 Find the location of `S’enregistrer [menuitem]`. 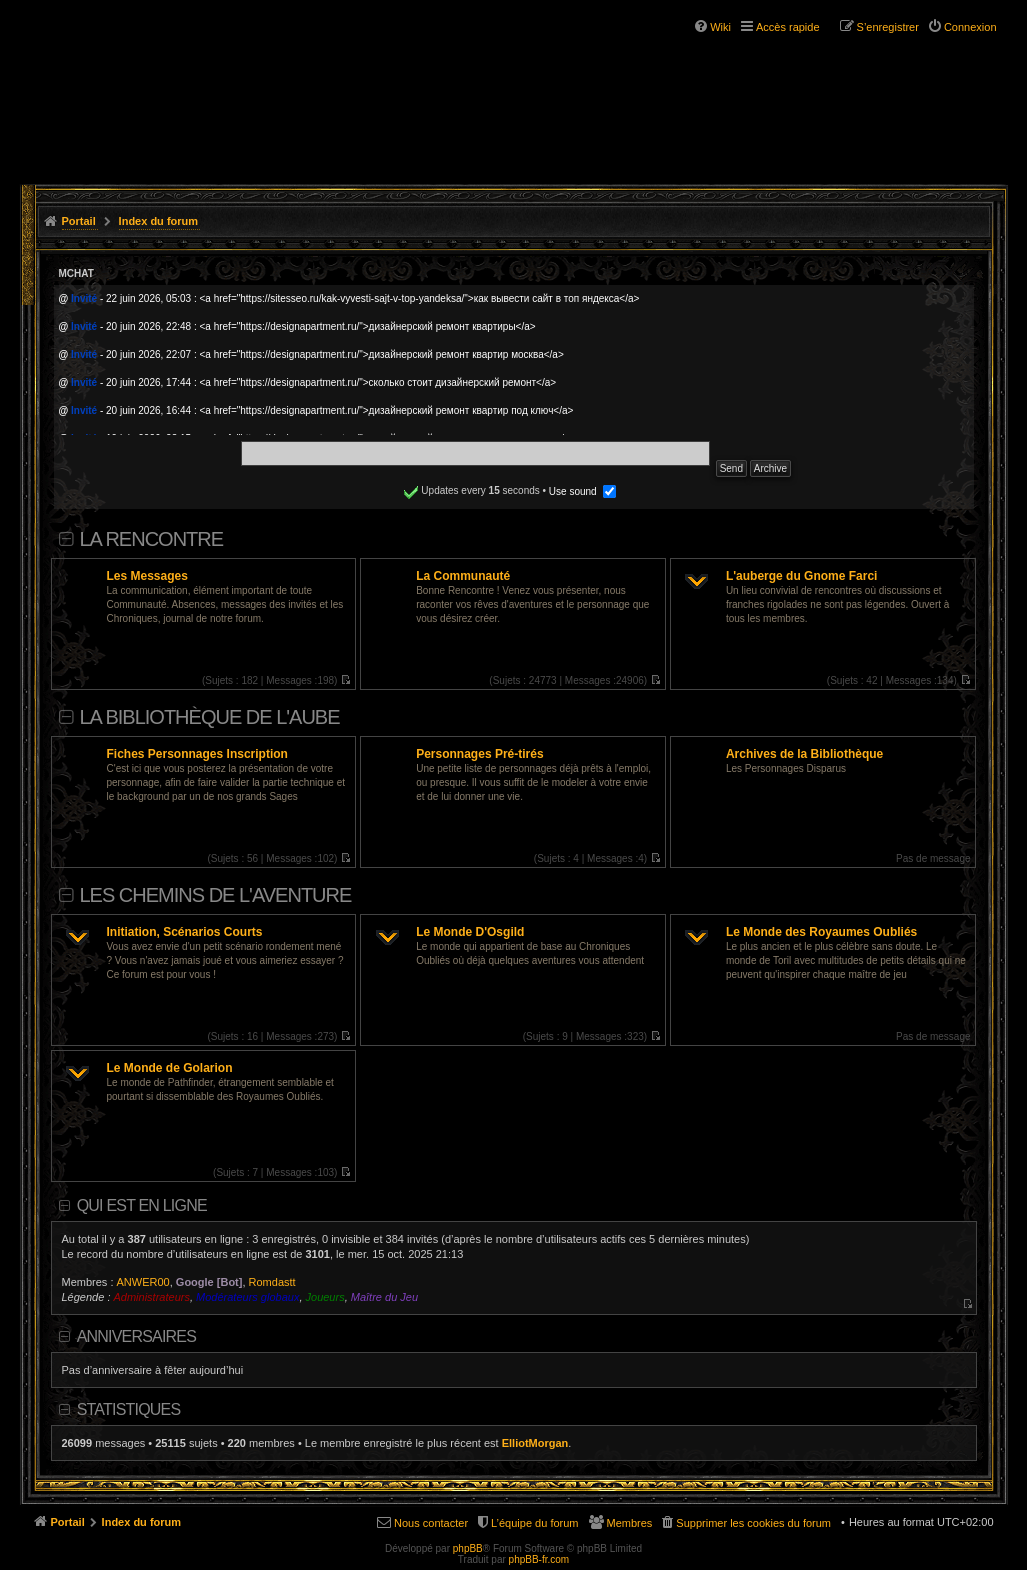

S’enregistrer [menuitem] is located at coordinates (888, 27).